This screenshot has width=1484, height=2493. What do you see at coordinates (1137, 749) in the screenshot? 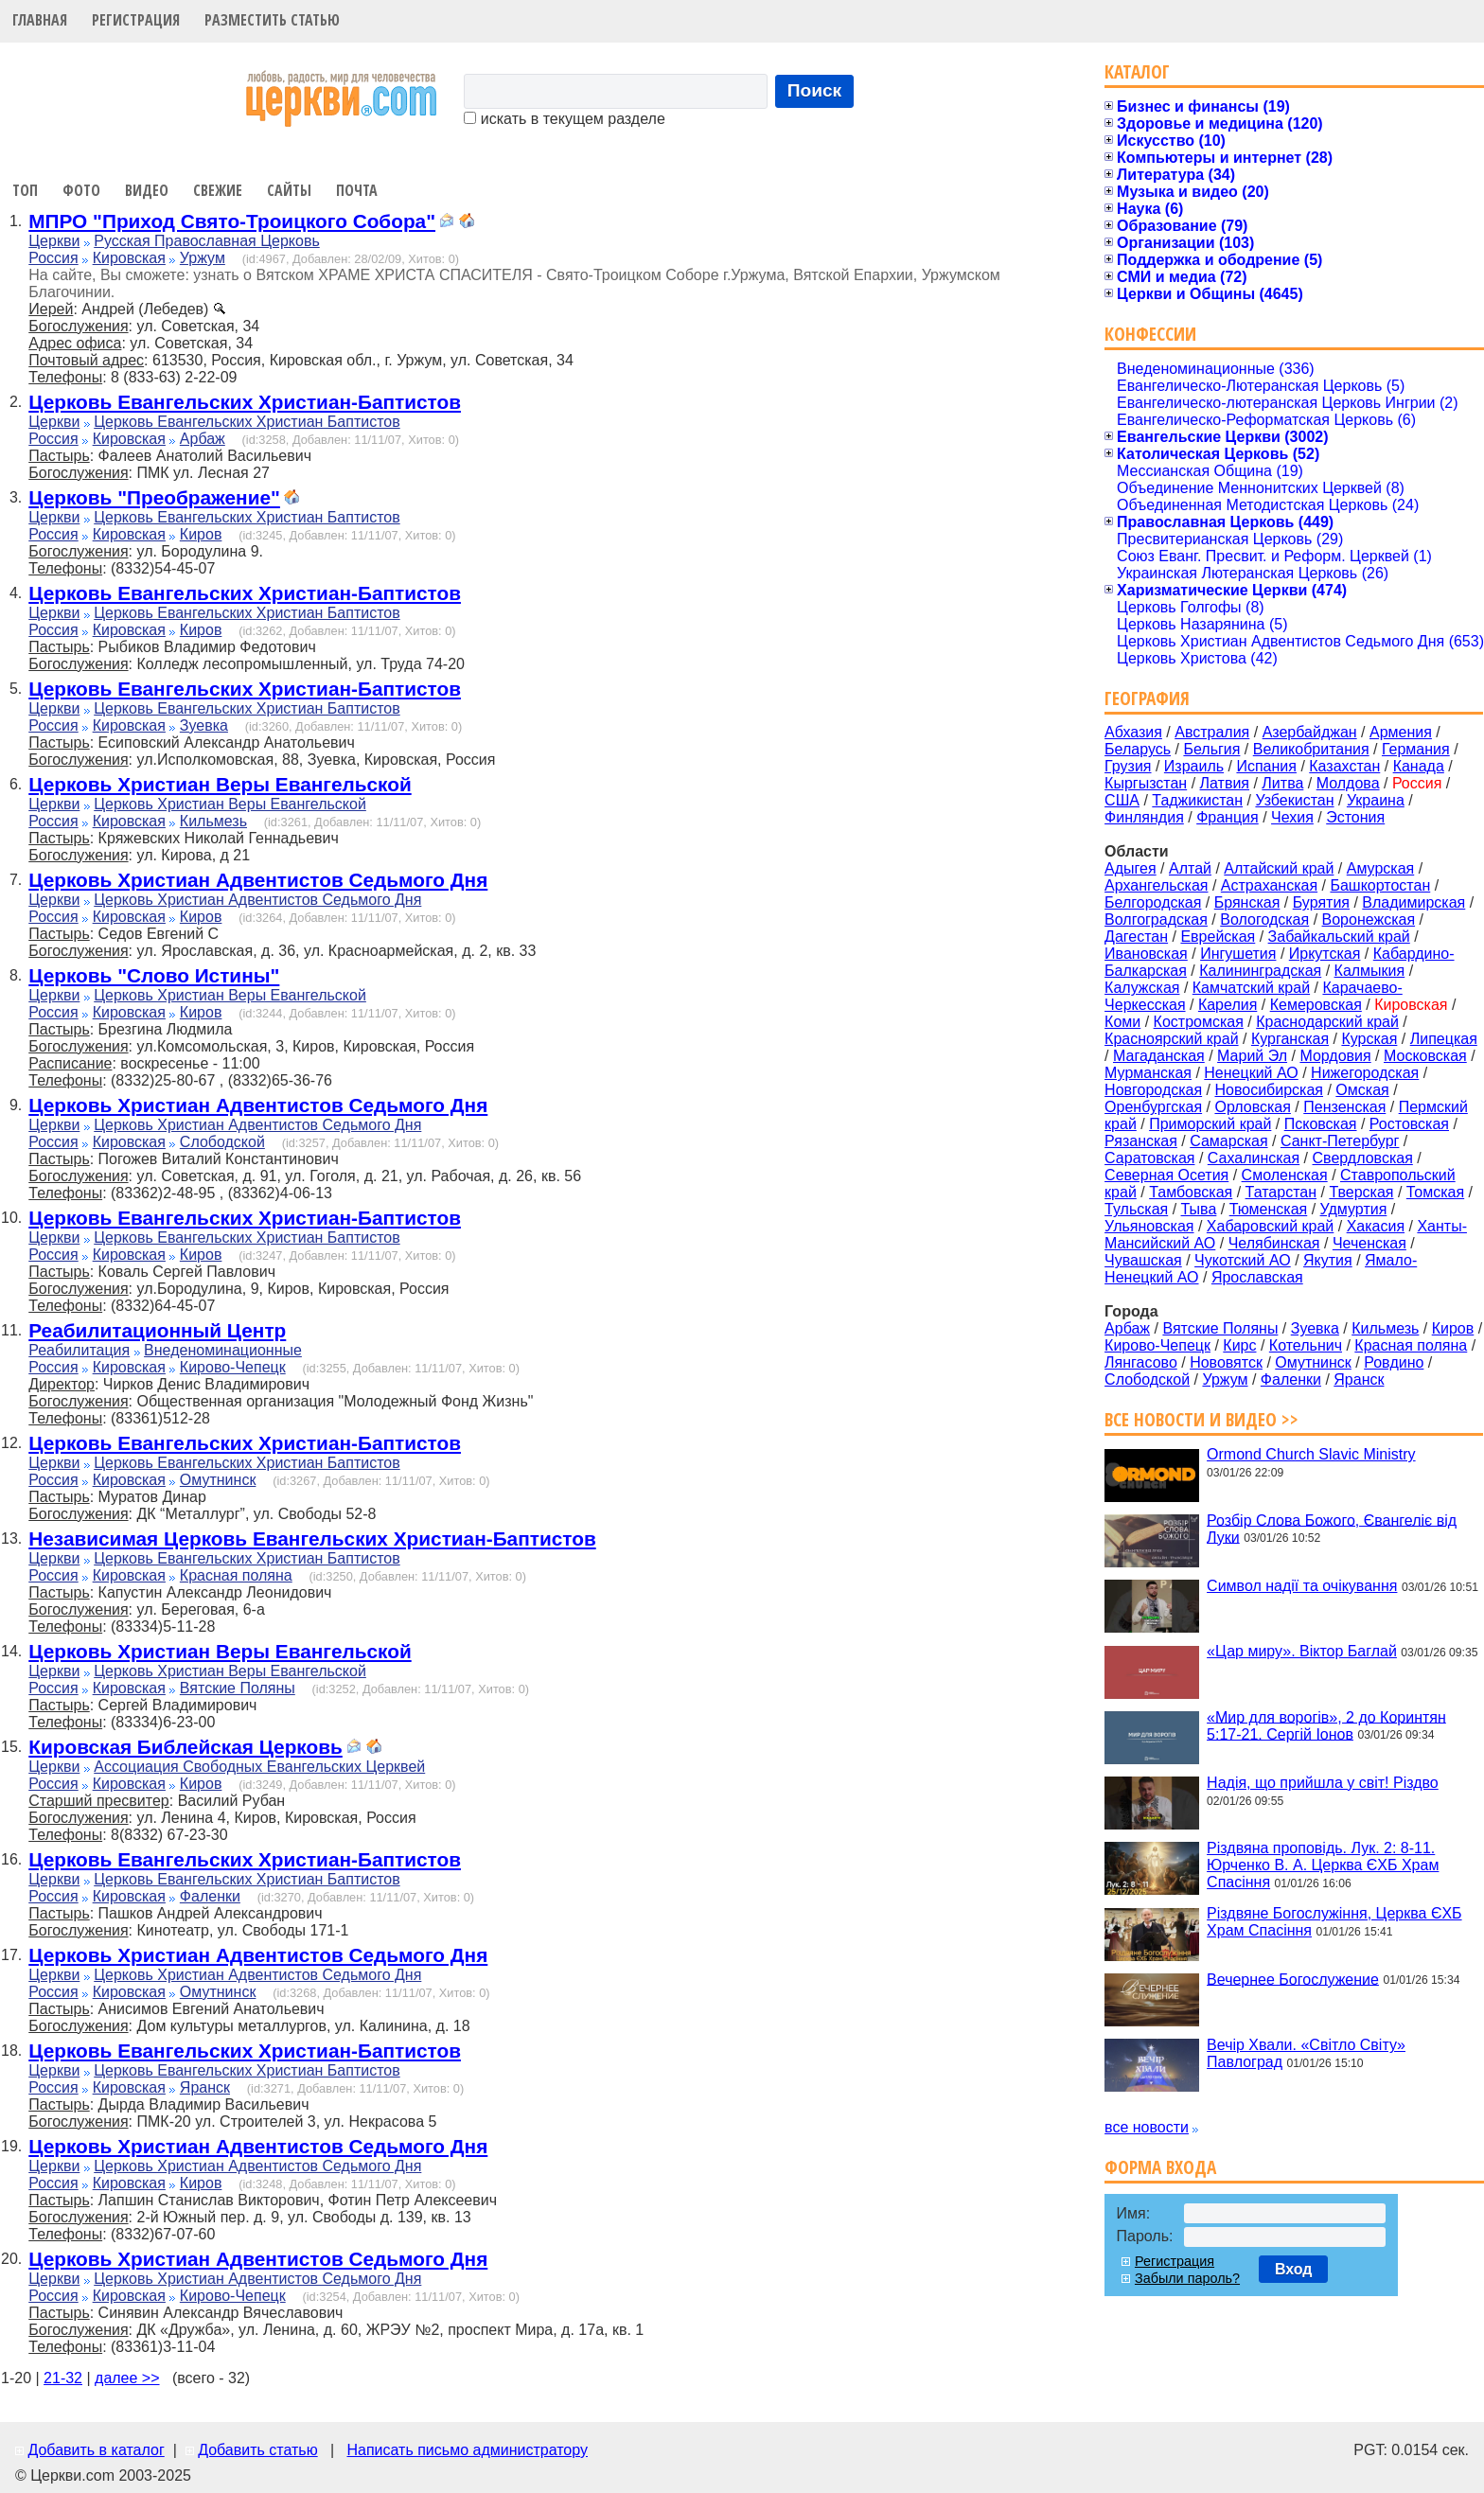
I see `Беларусь` at bounding box center [1137, 749].